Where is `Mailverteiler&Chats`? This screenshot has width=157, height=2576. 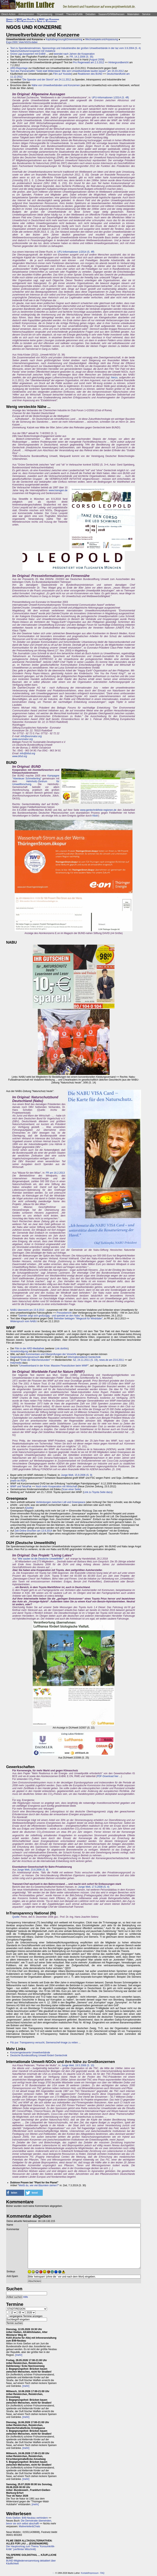
Mailverteiler&Chats is located at coordinates (29, 2526).